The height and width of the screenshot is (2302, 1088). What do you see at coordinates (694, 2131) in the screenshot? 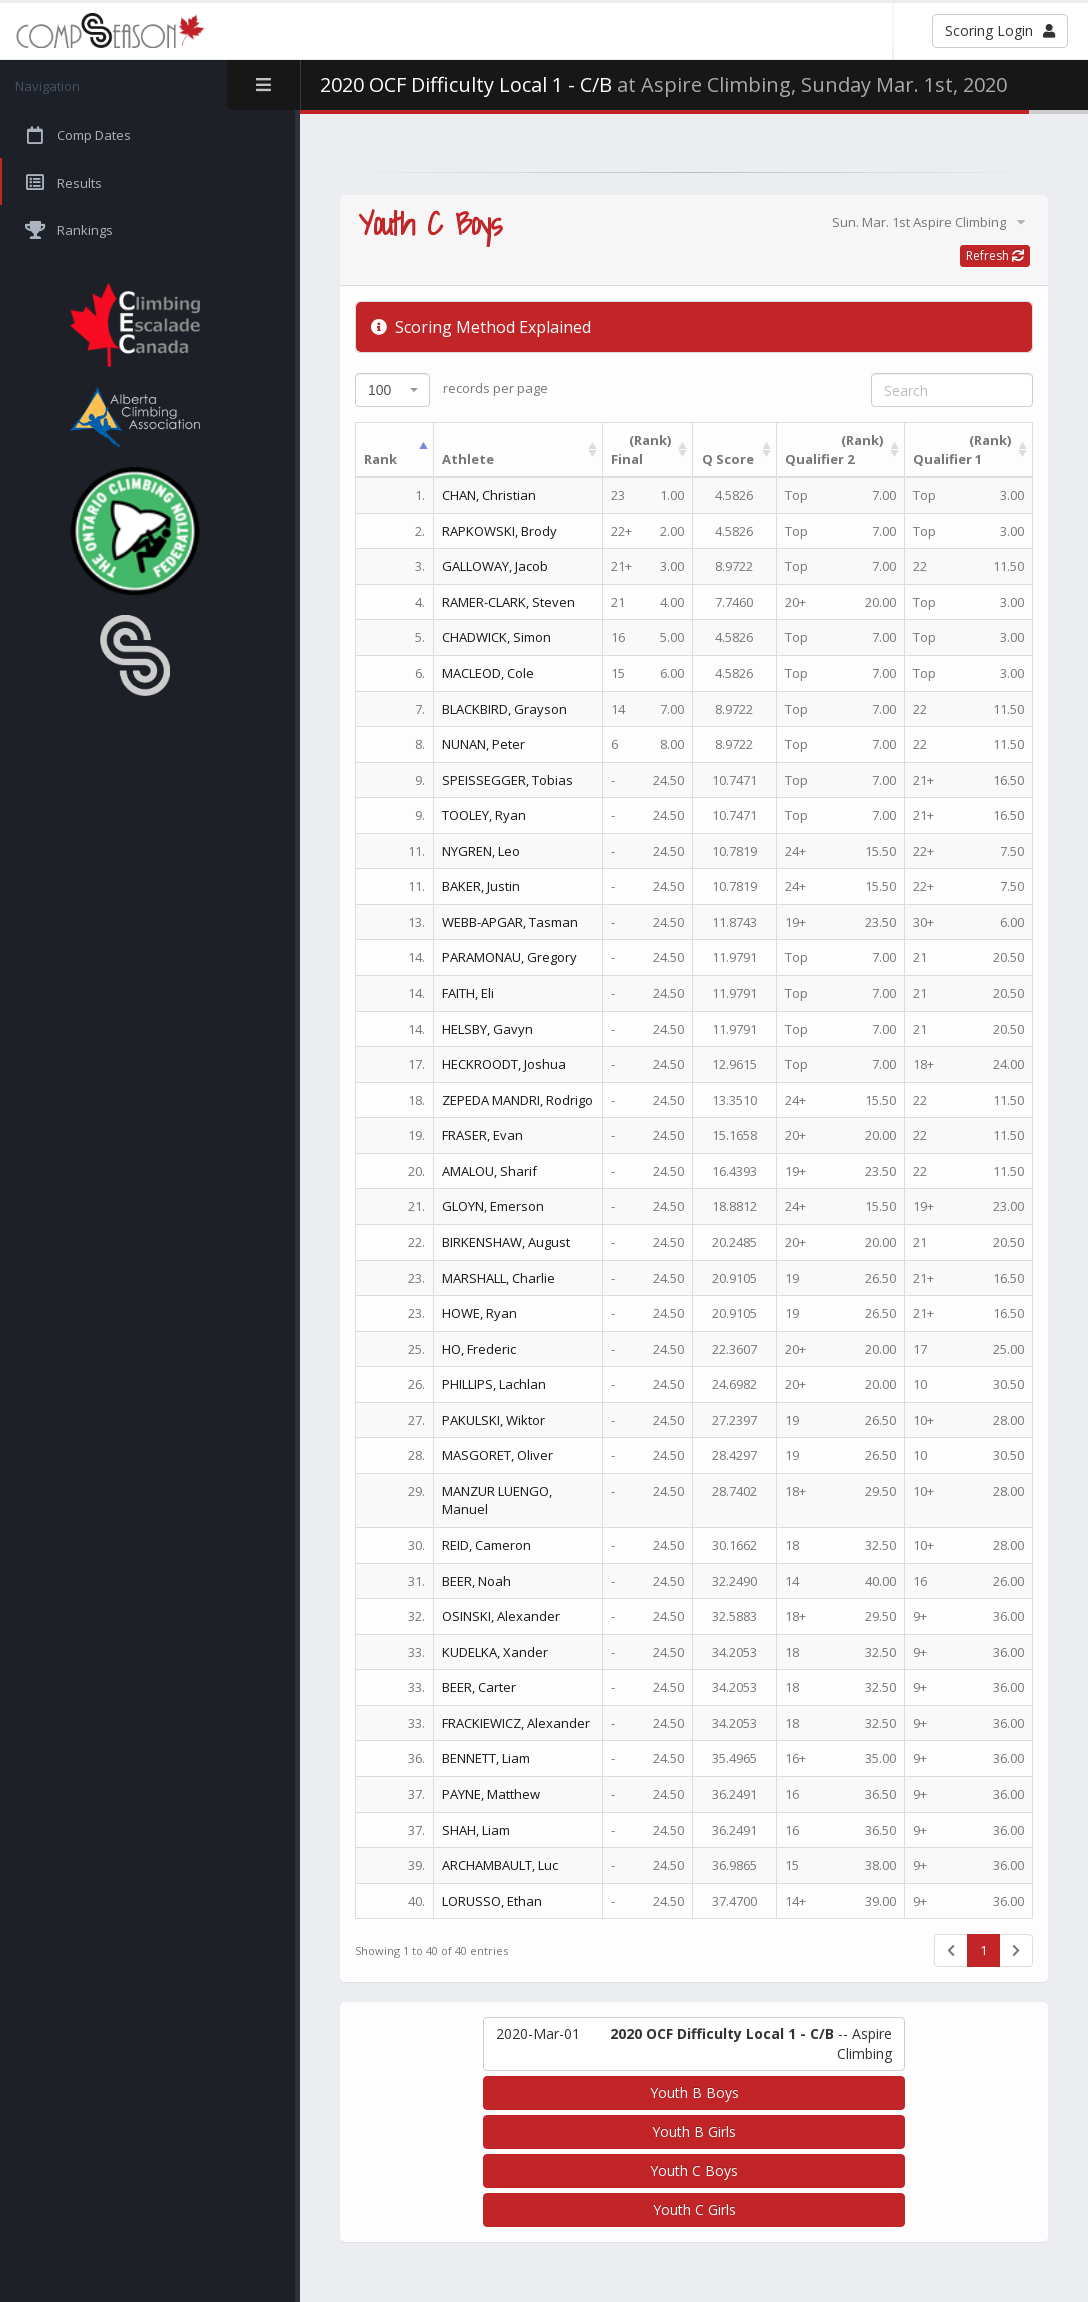
I see `Youth B Girls` at bounding box center [694, 2131].